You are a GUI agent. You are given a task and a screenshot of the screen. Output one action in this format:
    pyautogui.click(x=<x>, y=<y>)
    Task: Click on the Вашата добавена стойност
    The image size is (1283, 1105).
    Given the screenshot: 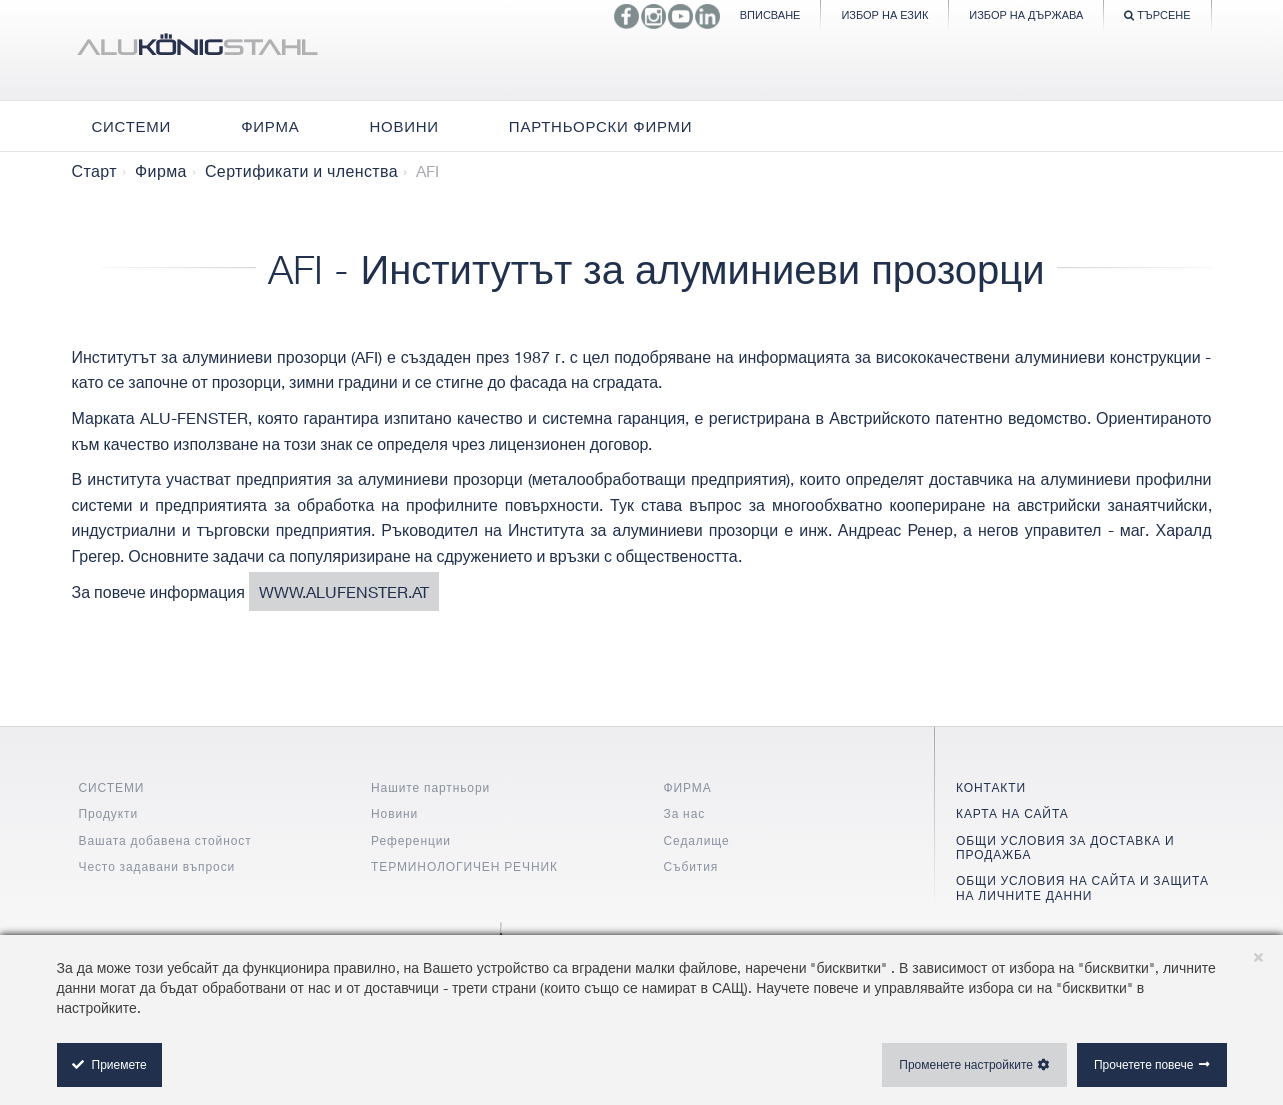 What is the action you would take?
    pyautogui.click(x=165, y=840)
    